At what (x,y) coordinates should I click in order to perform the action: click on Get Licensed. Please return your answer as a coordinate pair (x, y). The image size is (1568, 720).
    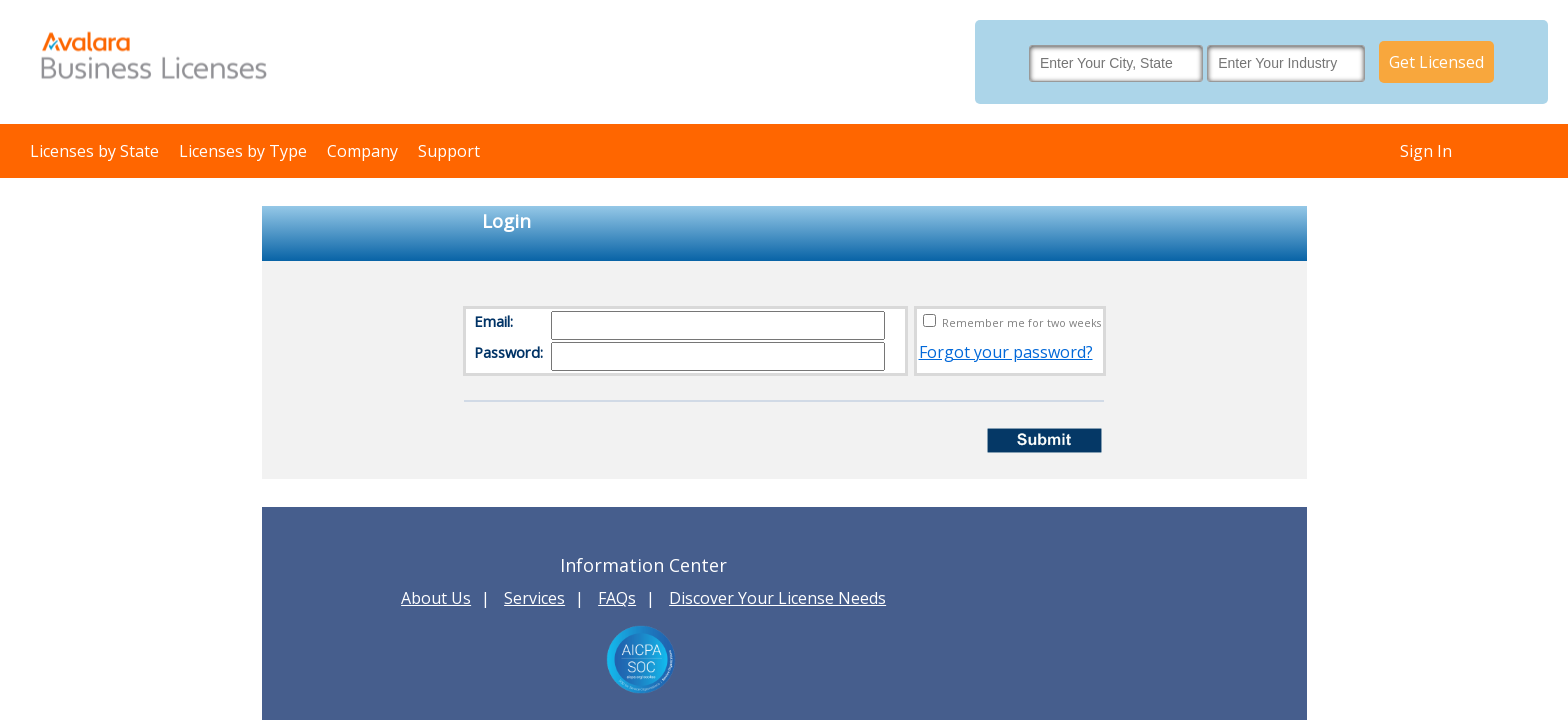
    Looking at the image, I should click on (1436, 62).